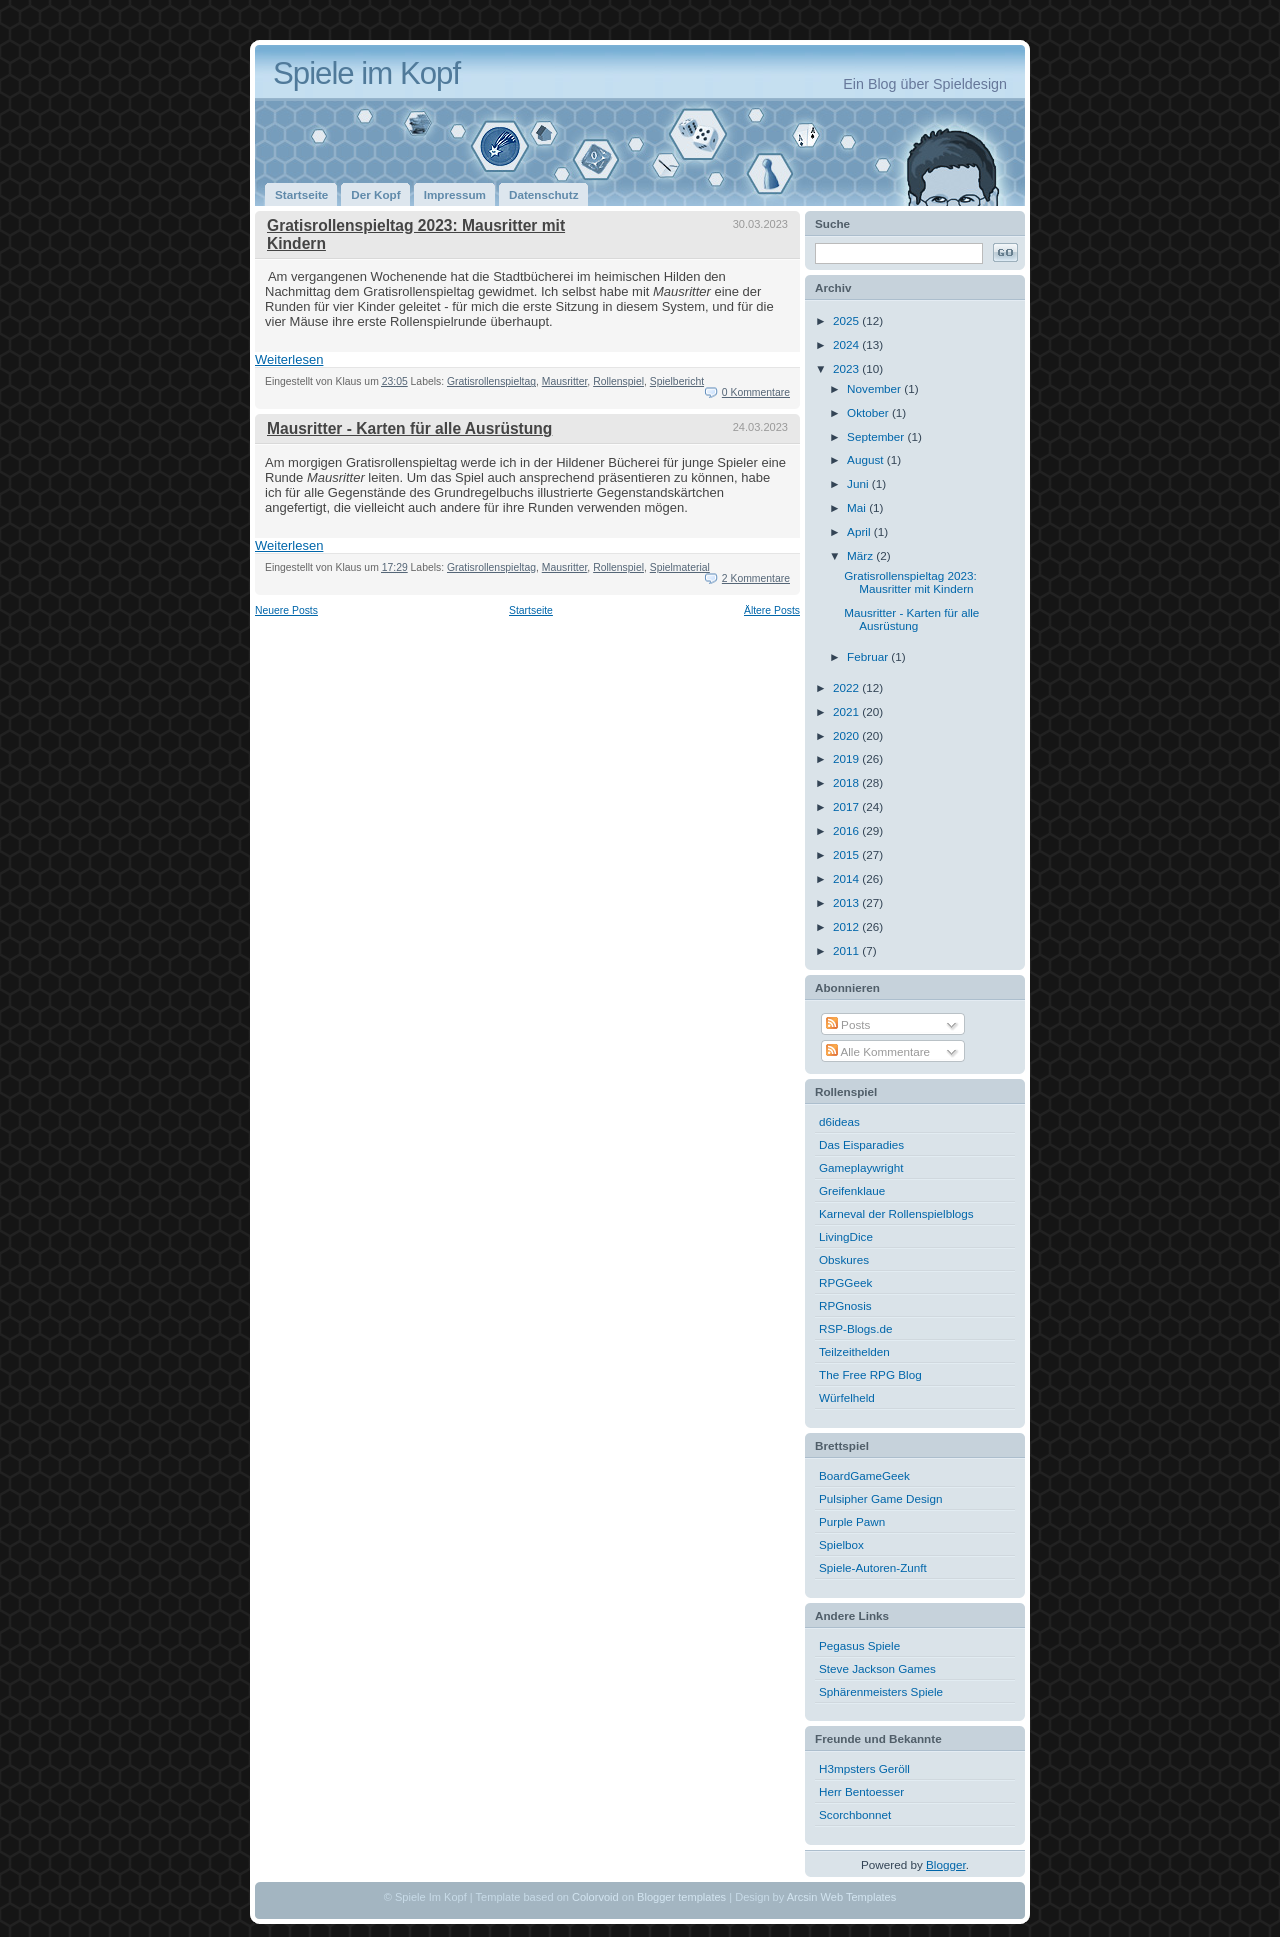 This screenshot has height=1937, width=1280. What do you see at coordinates (861, 1144) in the screenshot?
I see `Das Eisparadies` at bounding box center [861, 1144].